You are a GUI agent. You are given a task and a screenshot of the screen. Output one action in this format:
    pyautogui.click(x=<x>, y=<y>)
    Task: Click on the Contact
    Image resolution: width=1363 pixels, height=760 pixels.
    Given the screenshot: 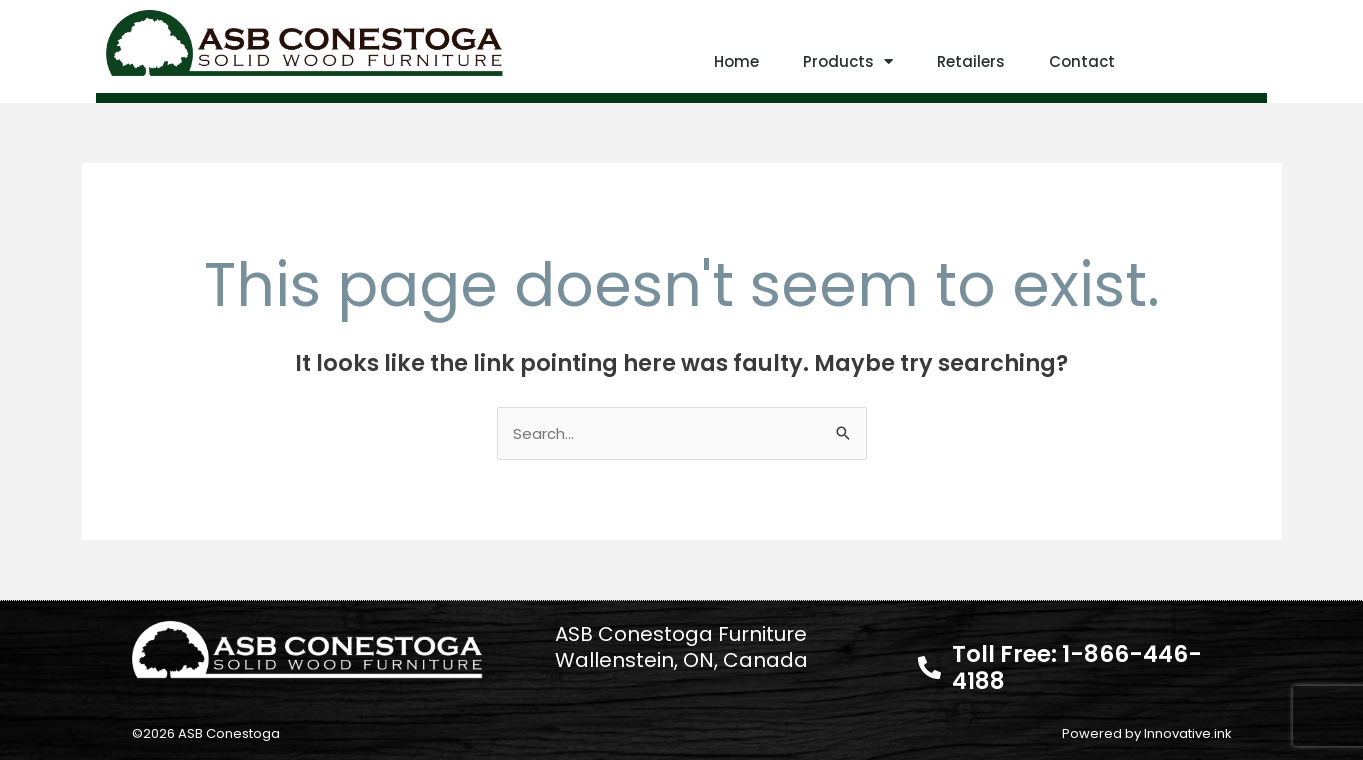 What is the action you would take?
    pyautogui.click(x=1082, y=61)
    